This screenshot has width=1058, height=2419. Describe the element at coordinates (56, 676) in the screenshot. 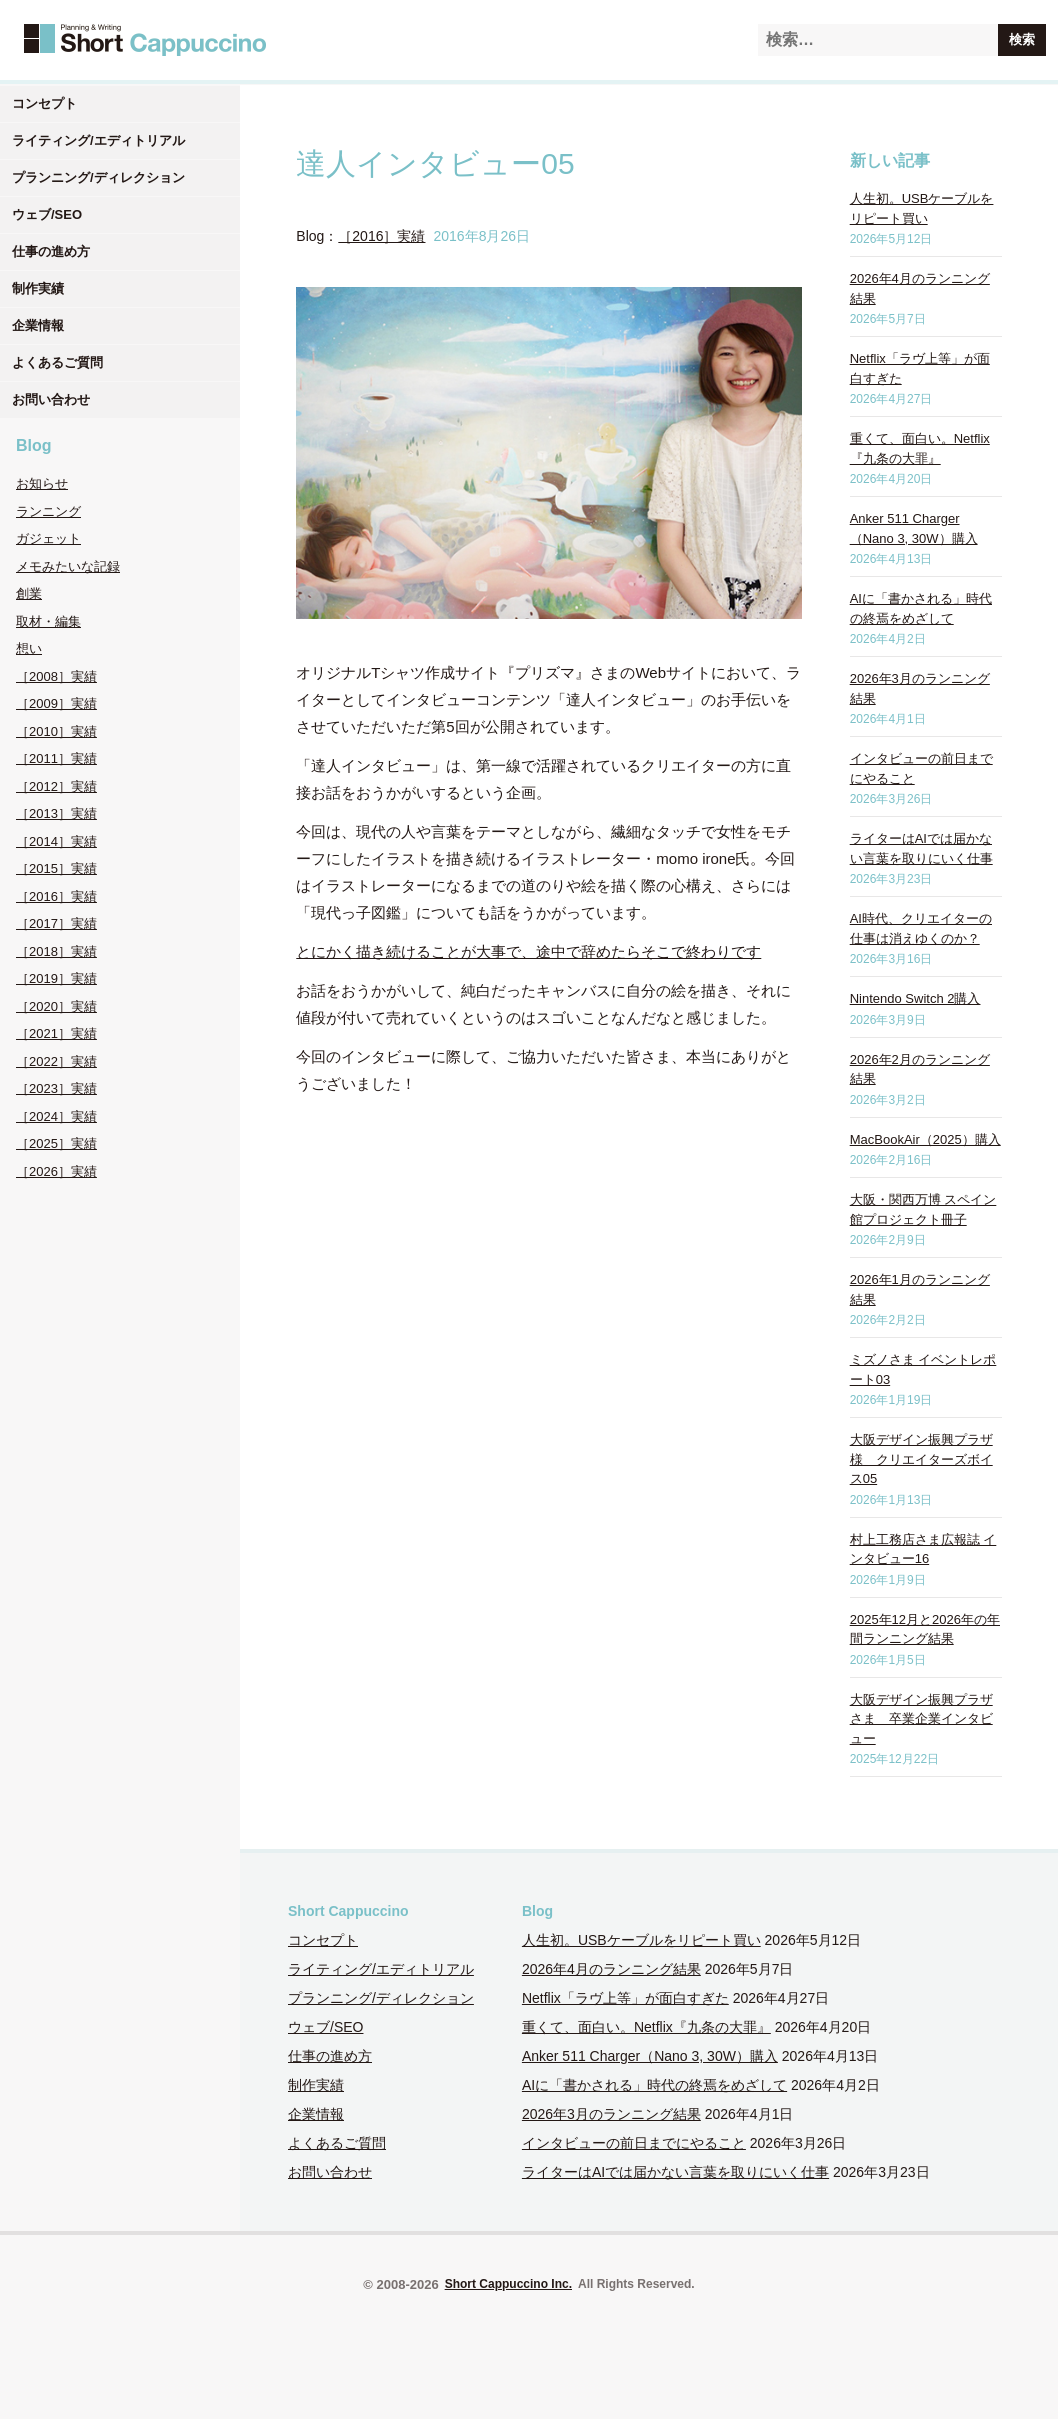

I see `［2008］実績` at that location.